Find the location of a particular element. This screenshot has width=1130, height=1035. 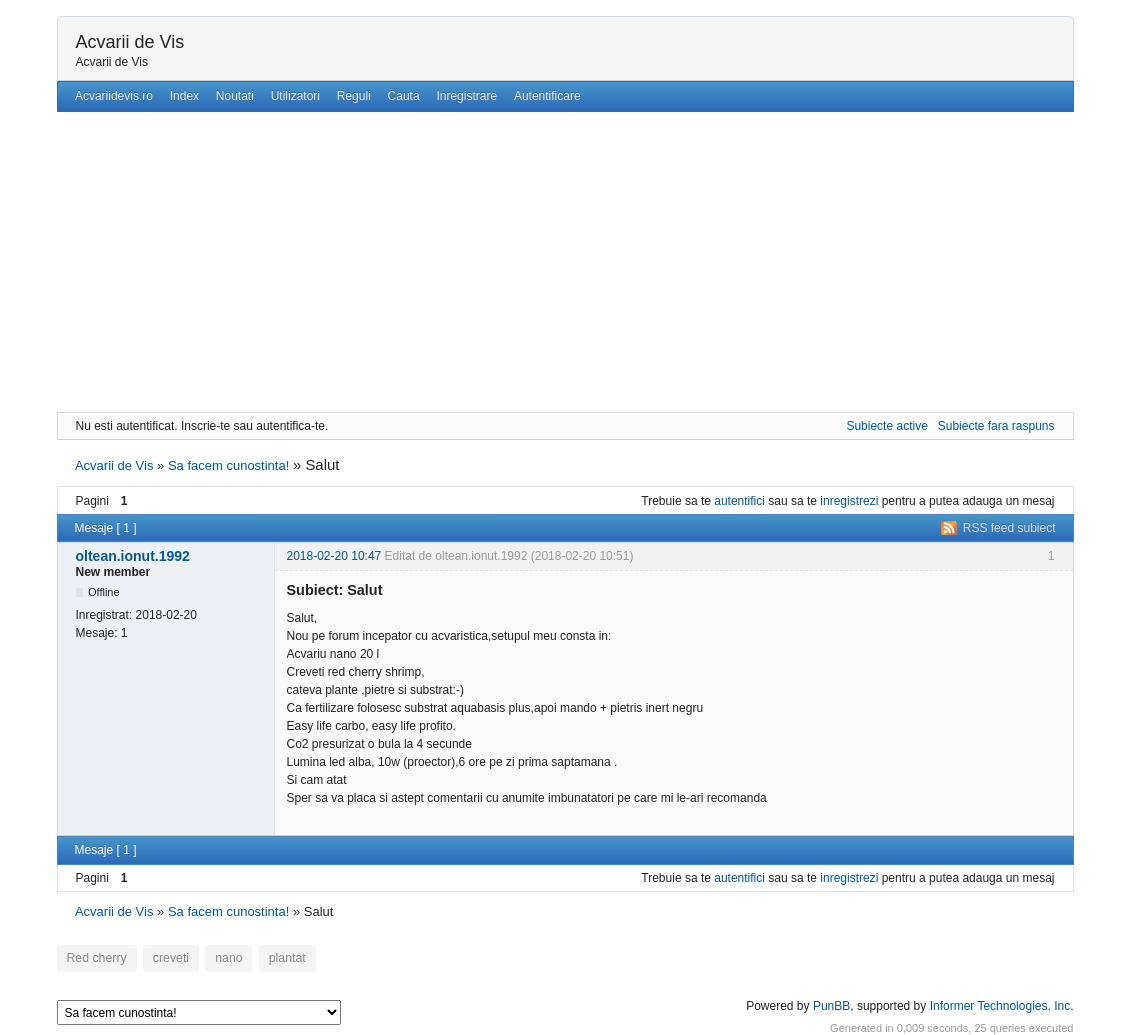

Sa facem cunostinta! is located at coordinates (228, 465).